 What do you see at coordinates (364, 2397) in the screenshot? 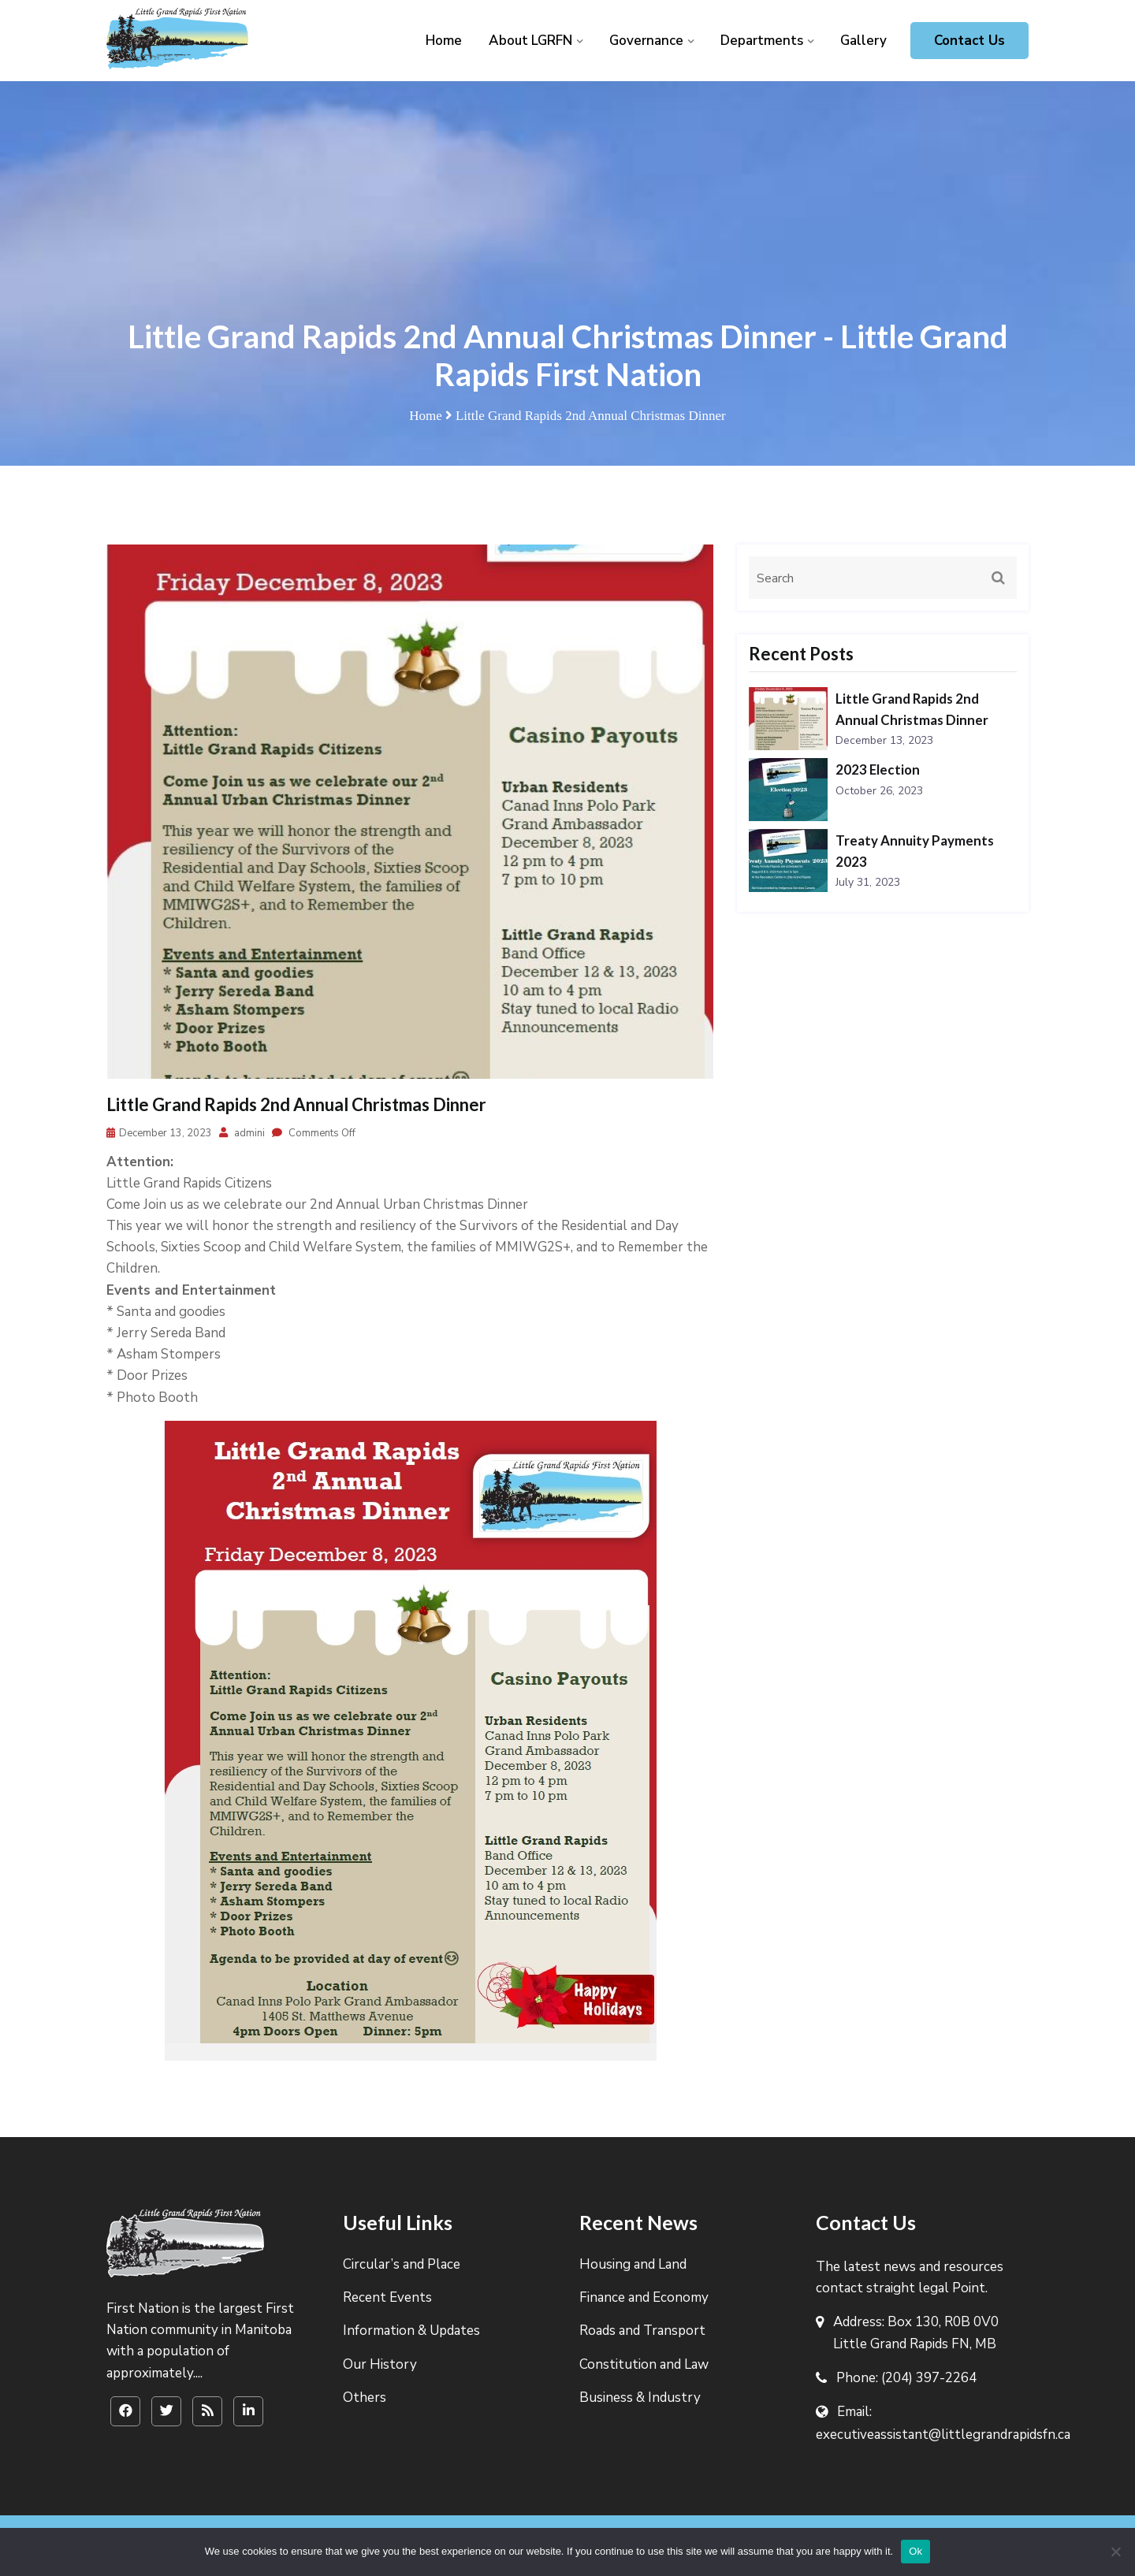
I see `Others` at bounding box center [364, 2397].